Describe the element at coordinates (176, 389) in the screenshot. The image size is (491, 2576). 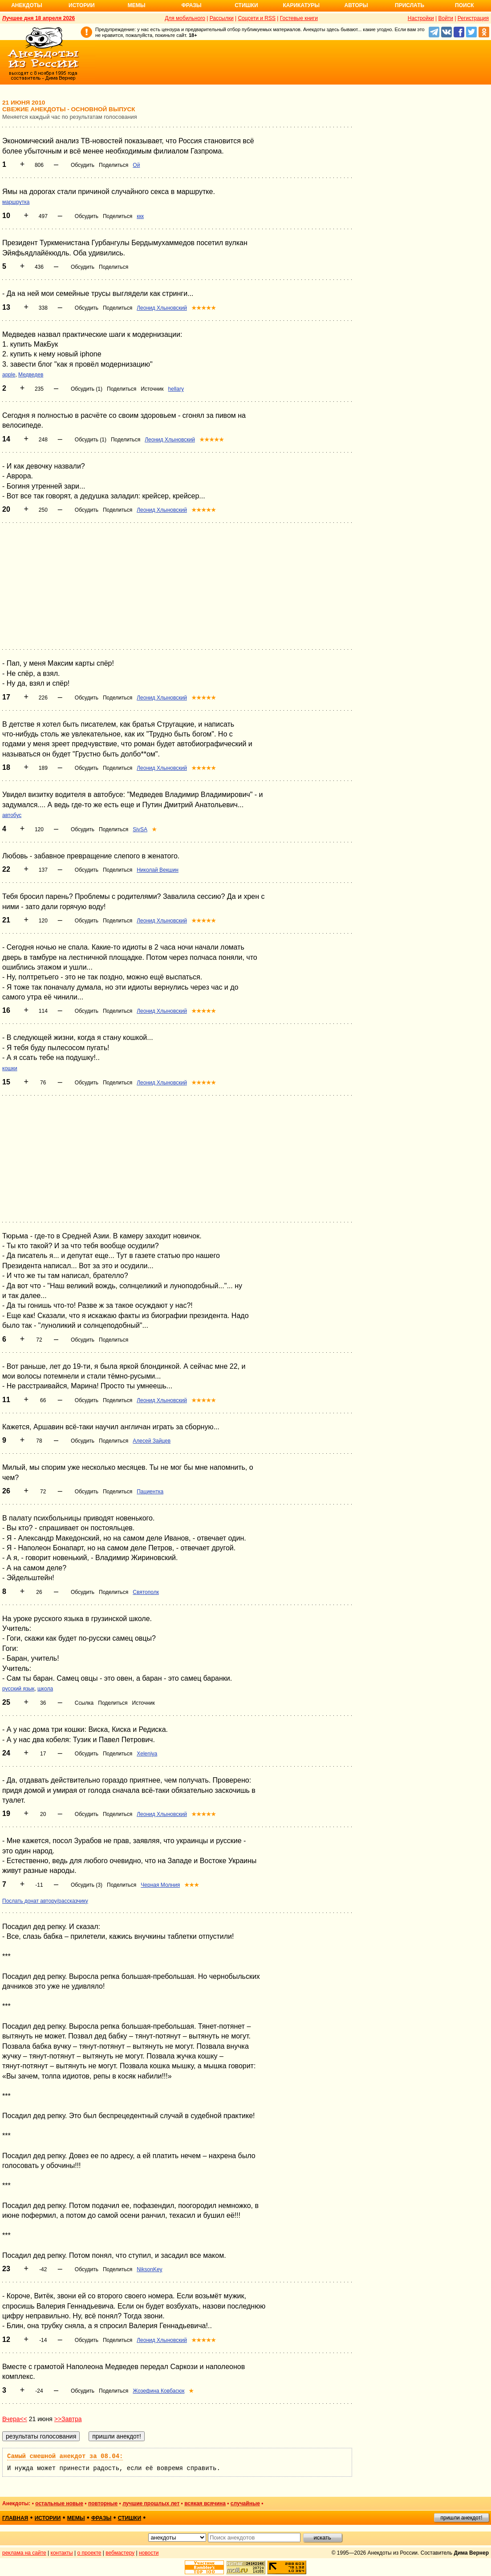
I see `hellary` at that location.